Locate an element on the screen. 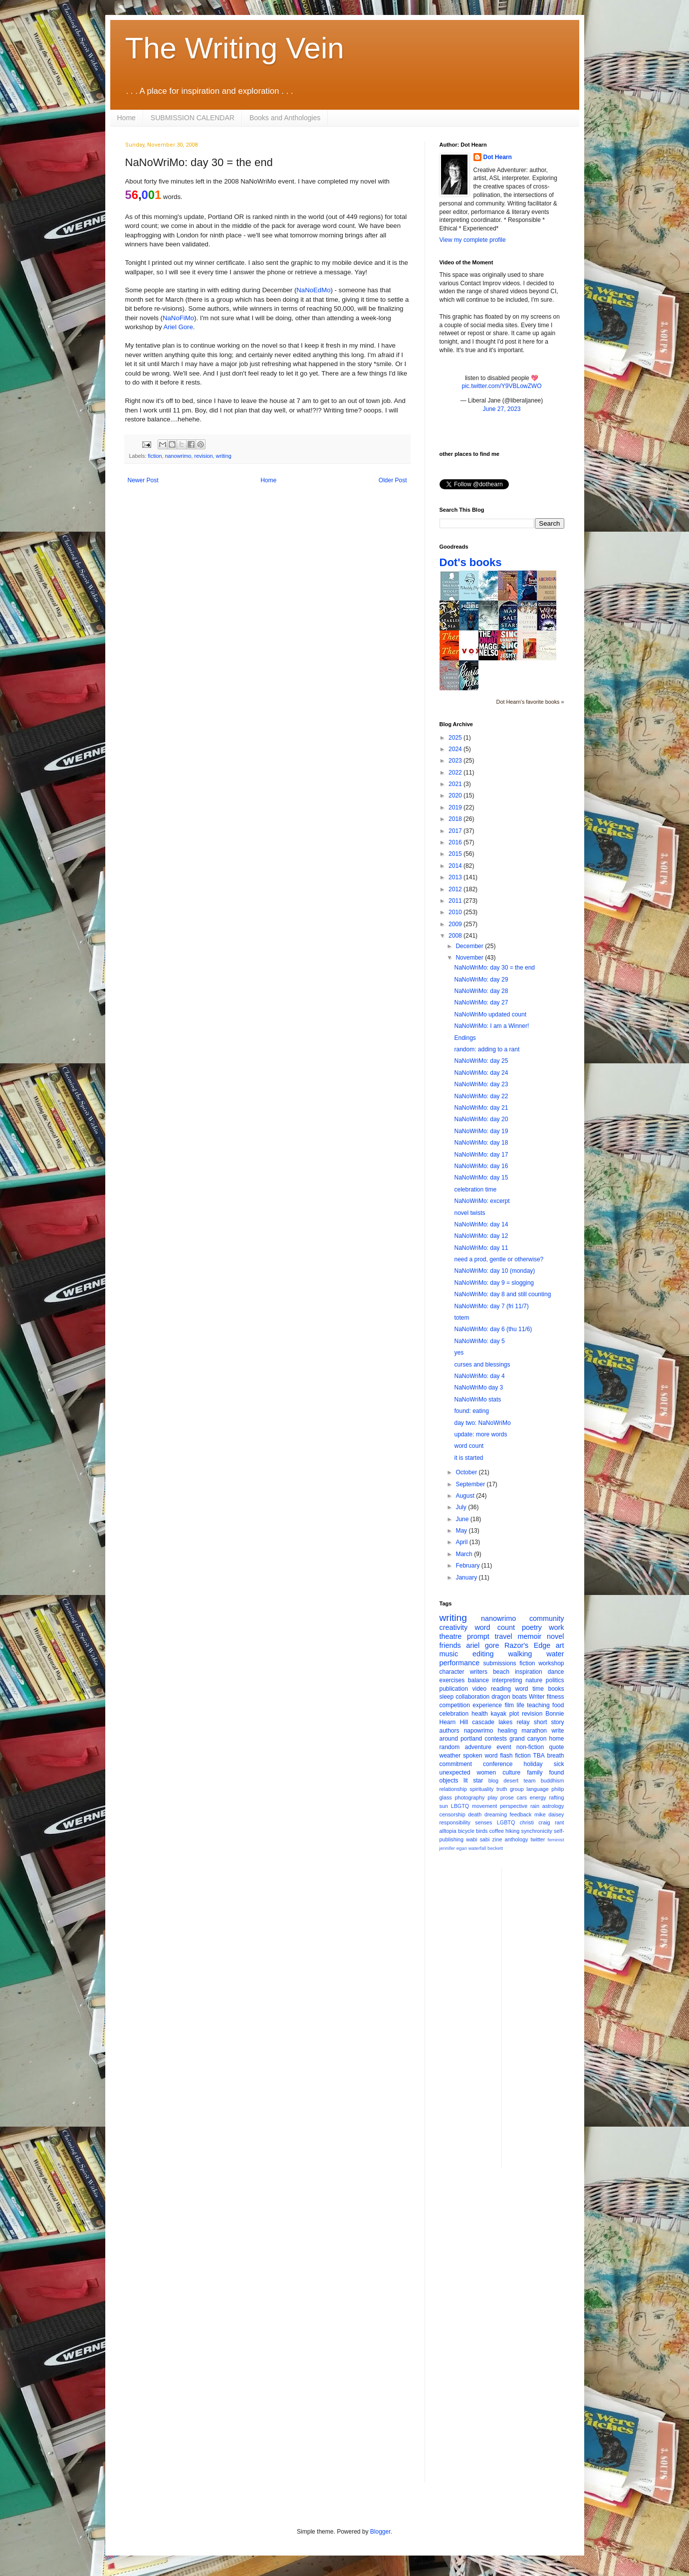  NaNoWriMo: day 28 is located at coordinates (481, 991).